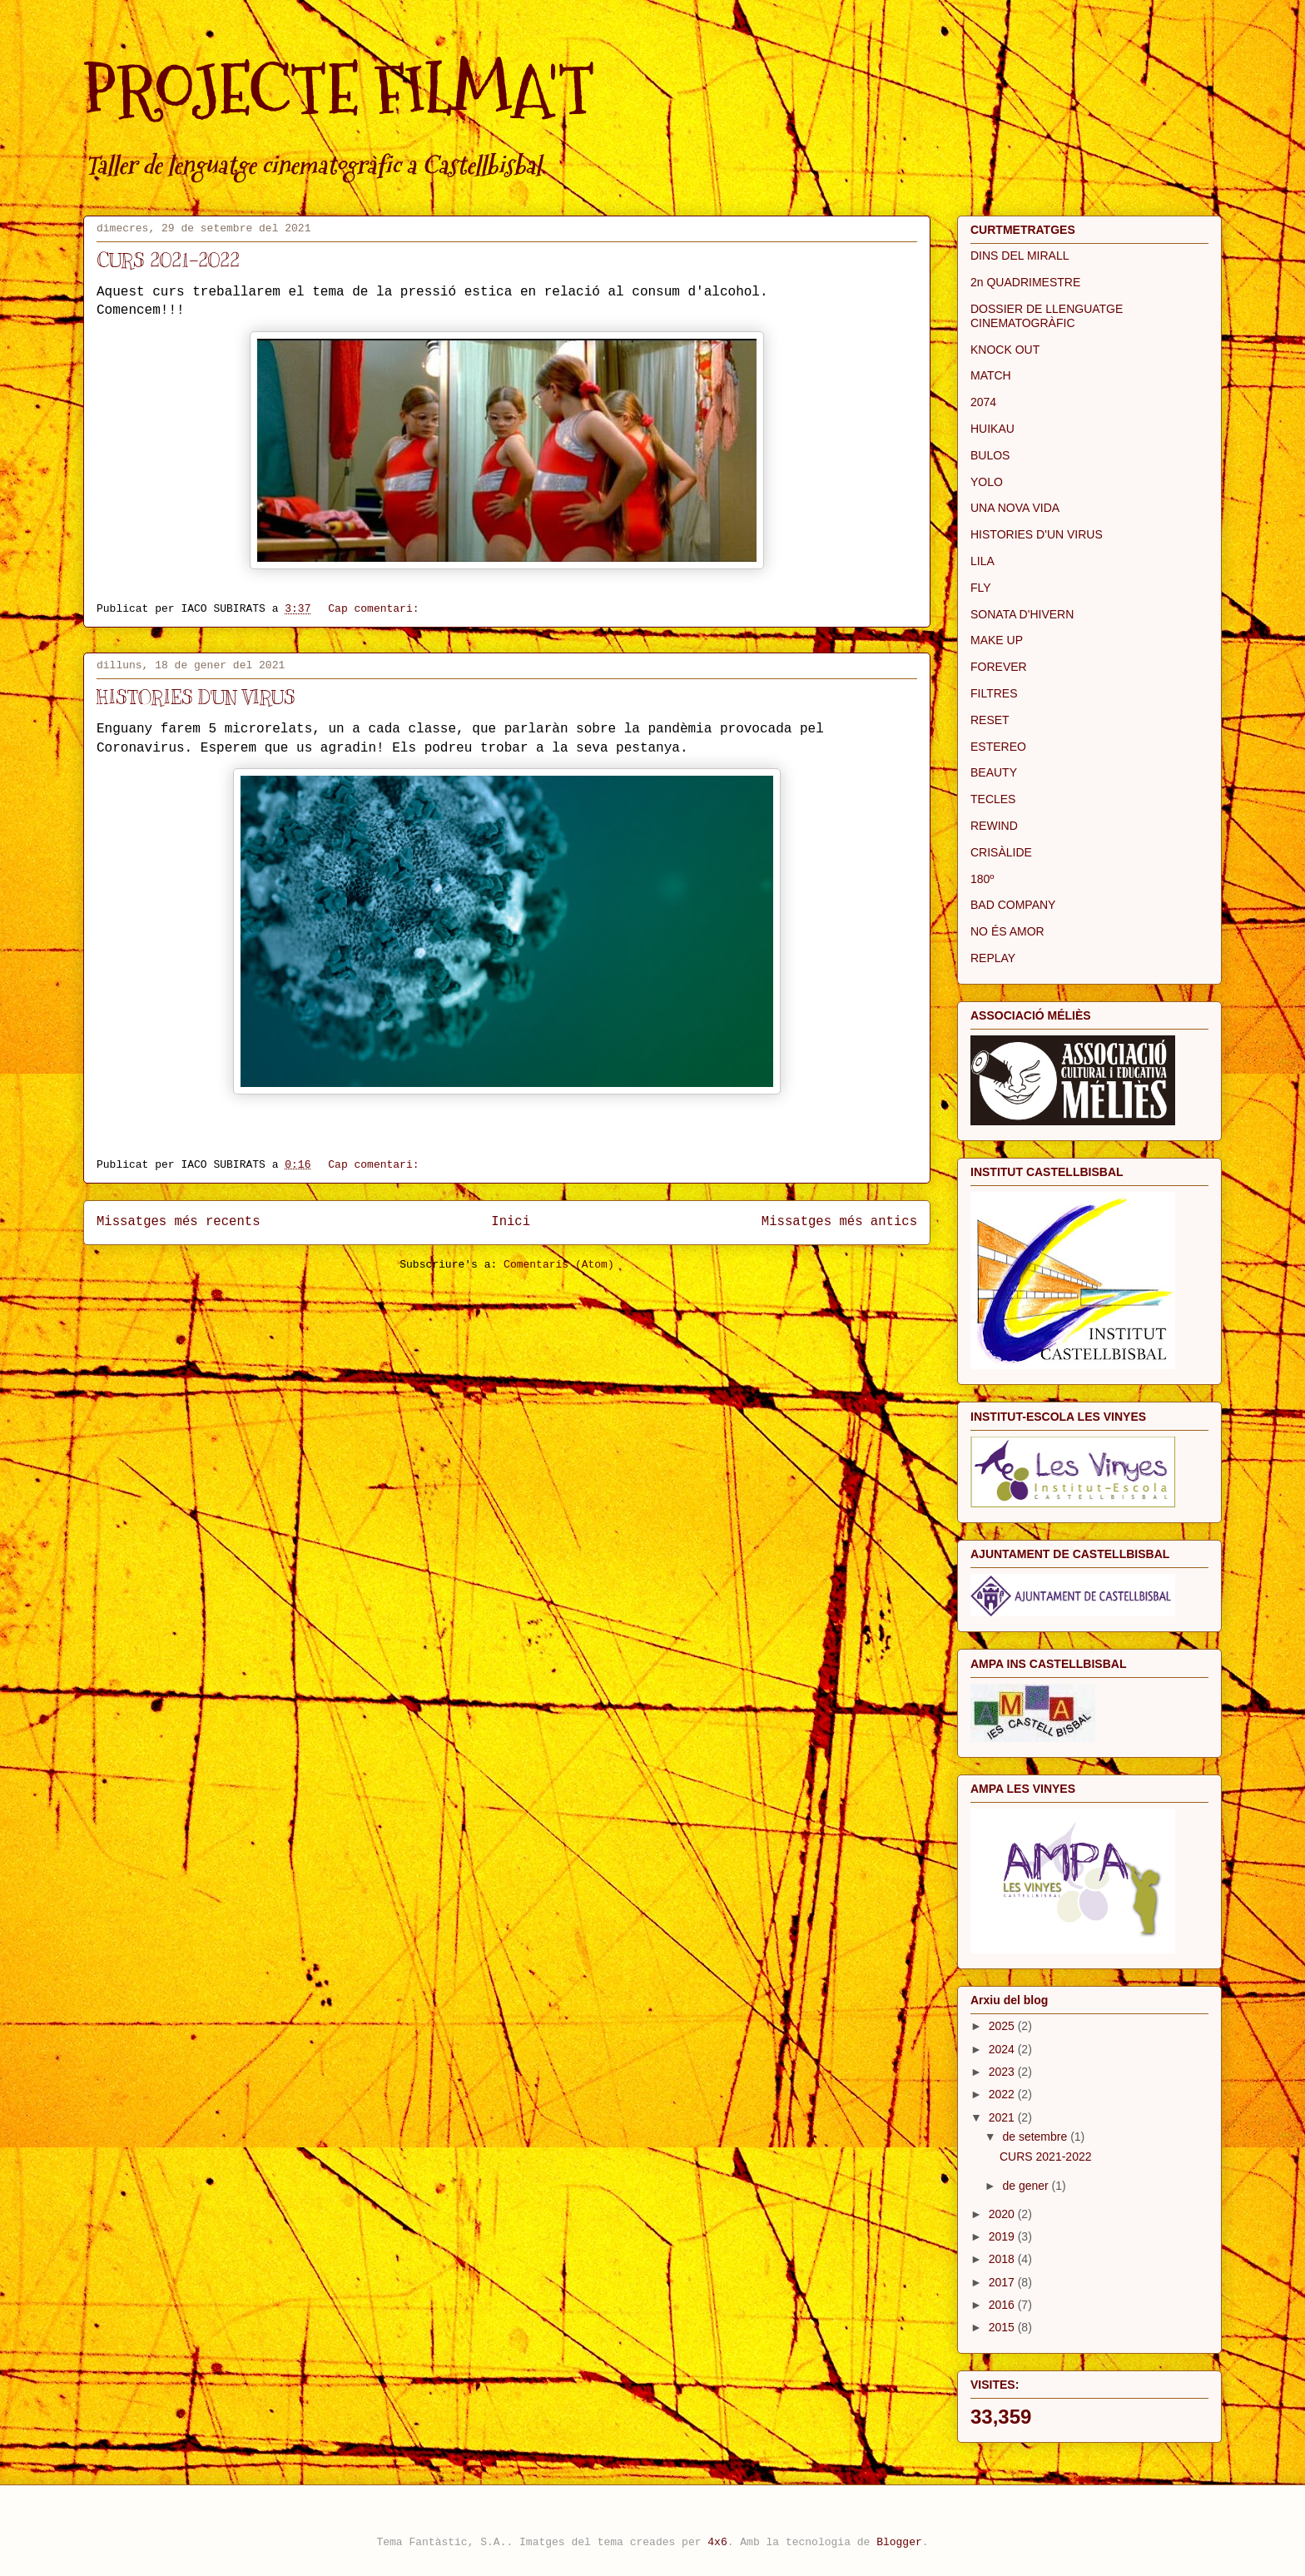 The image size is (1305, 2576). What do you see at coordinates (1007, 931) in the screenshot?
I see `NO ÉS AMOR` at bounding box center [1007, 931].